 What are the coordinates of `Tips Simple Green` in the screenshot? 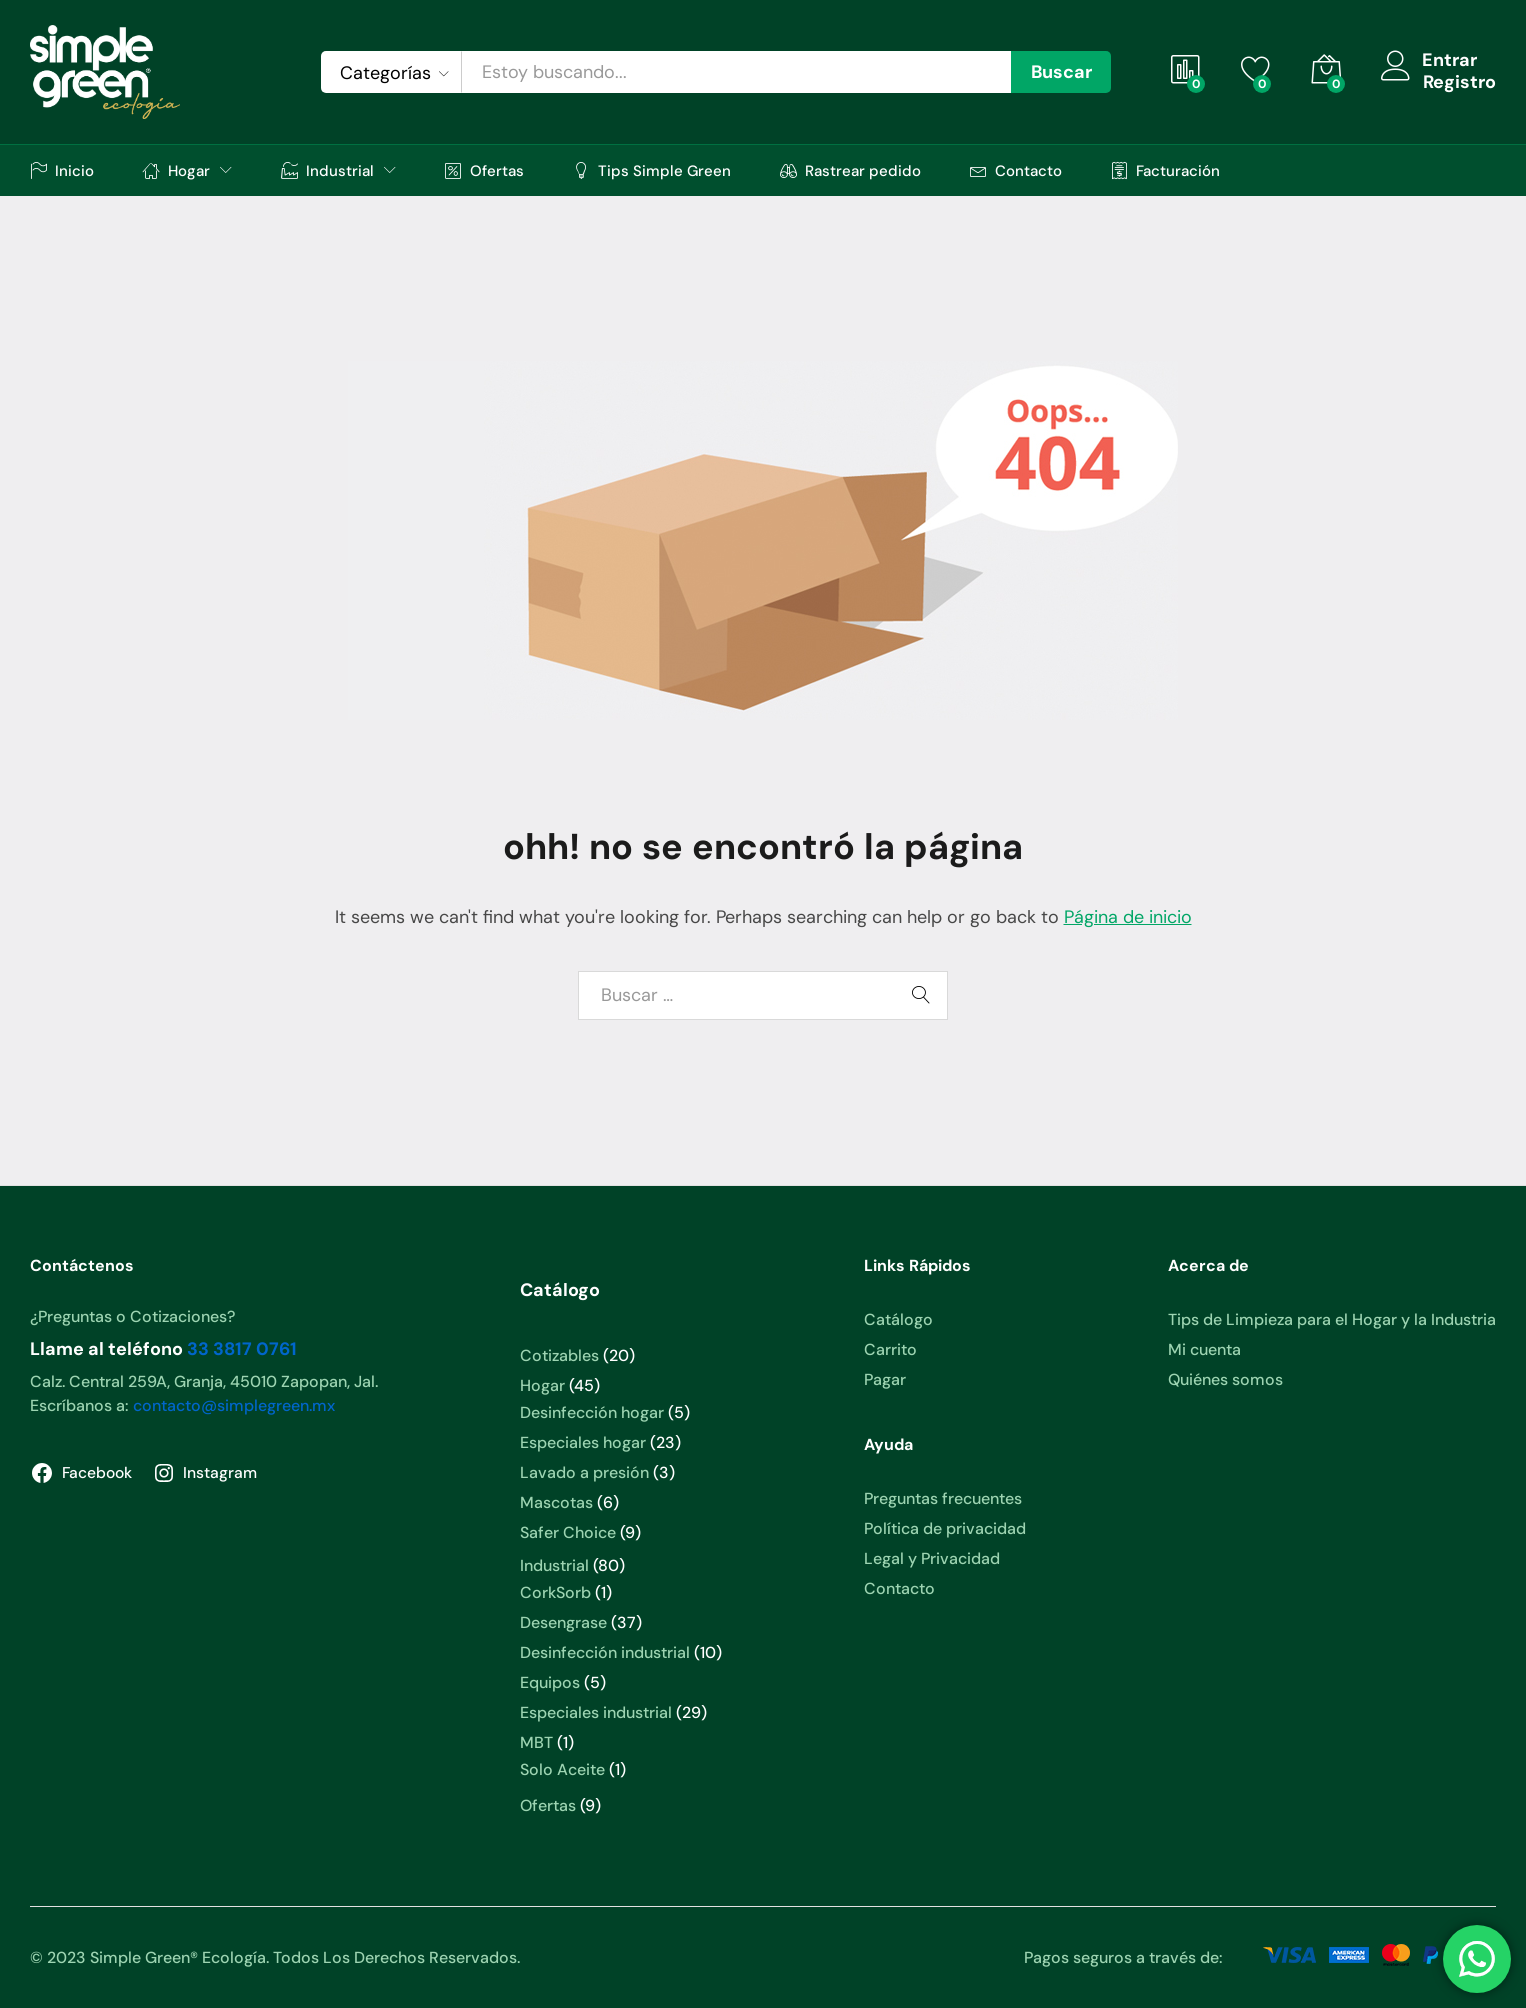 It's located at (652, 170).